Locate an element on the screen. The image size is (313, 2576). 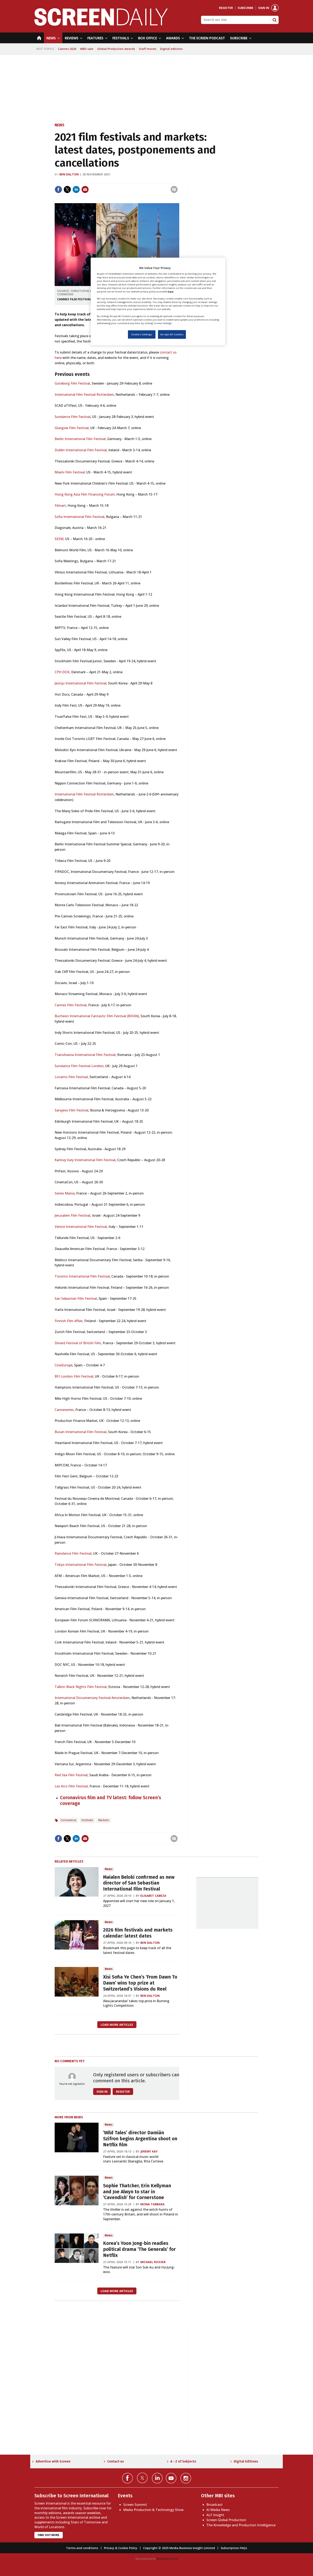
Screen Global Production is located at coordinates (226, 2520).